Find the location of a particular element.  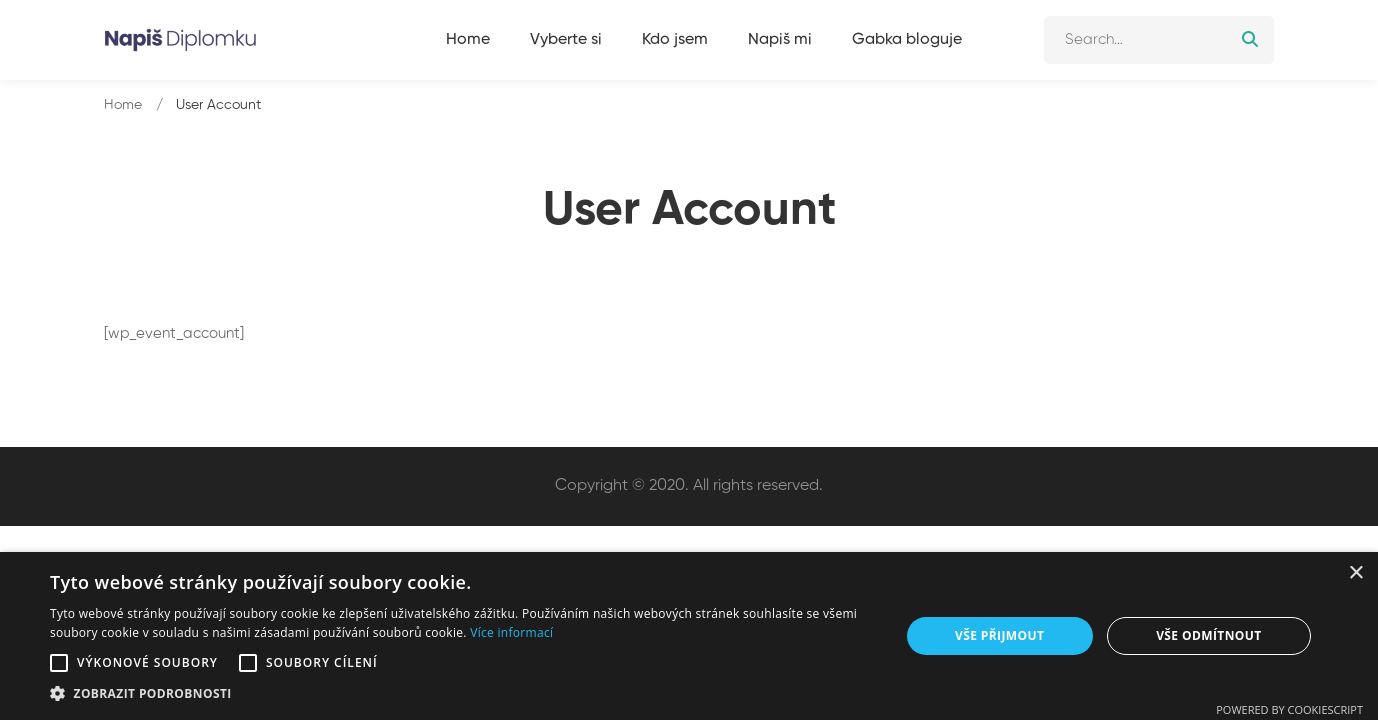

Home is located at coordinates (123, 105).